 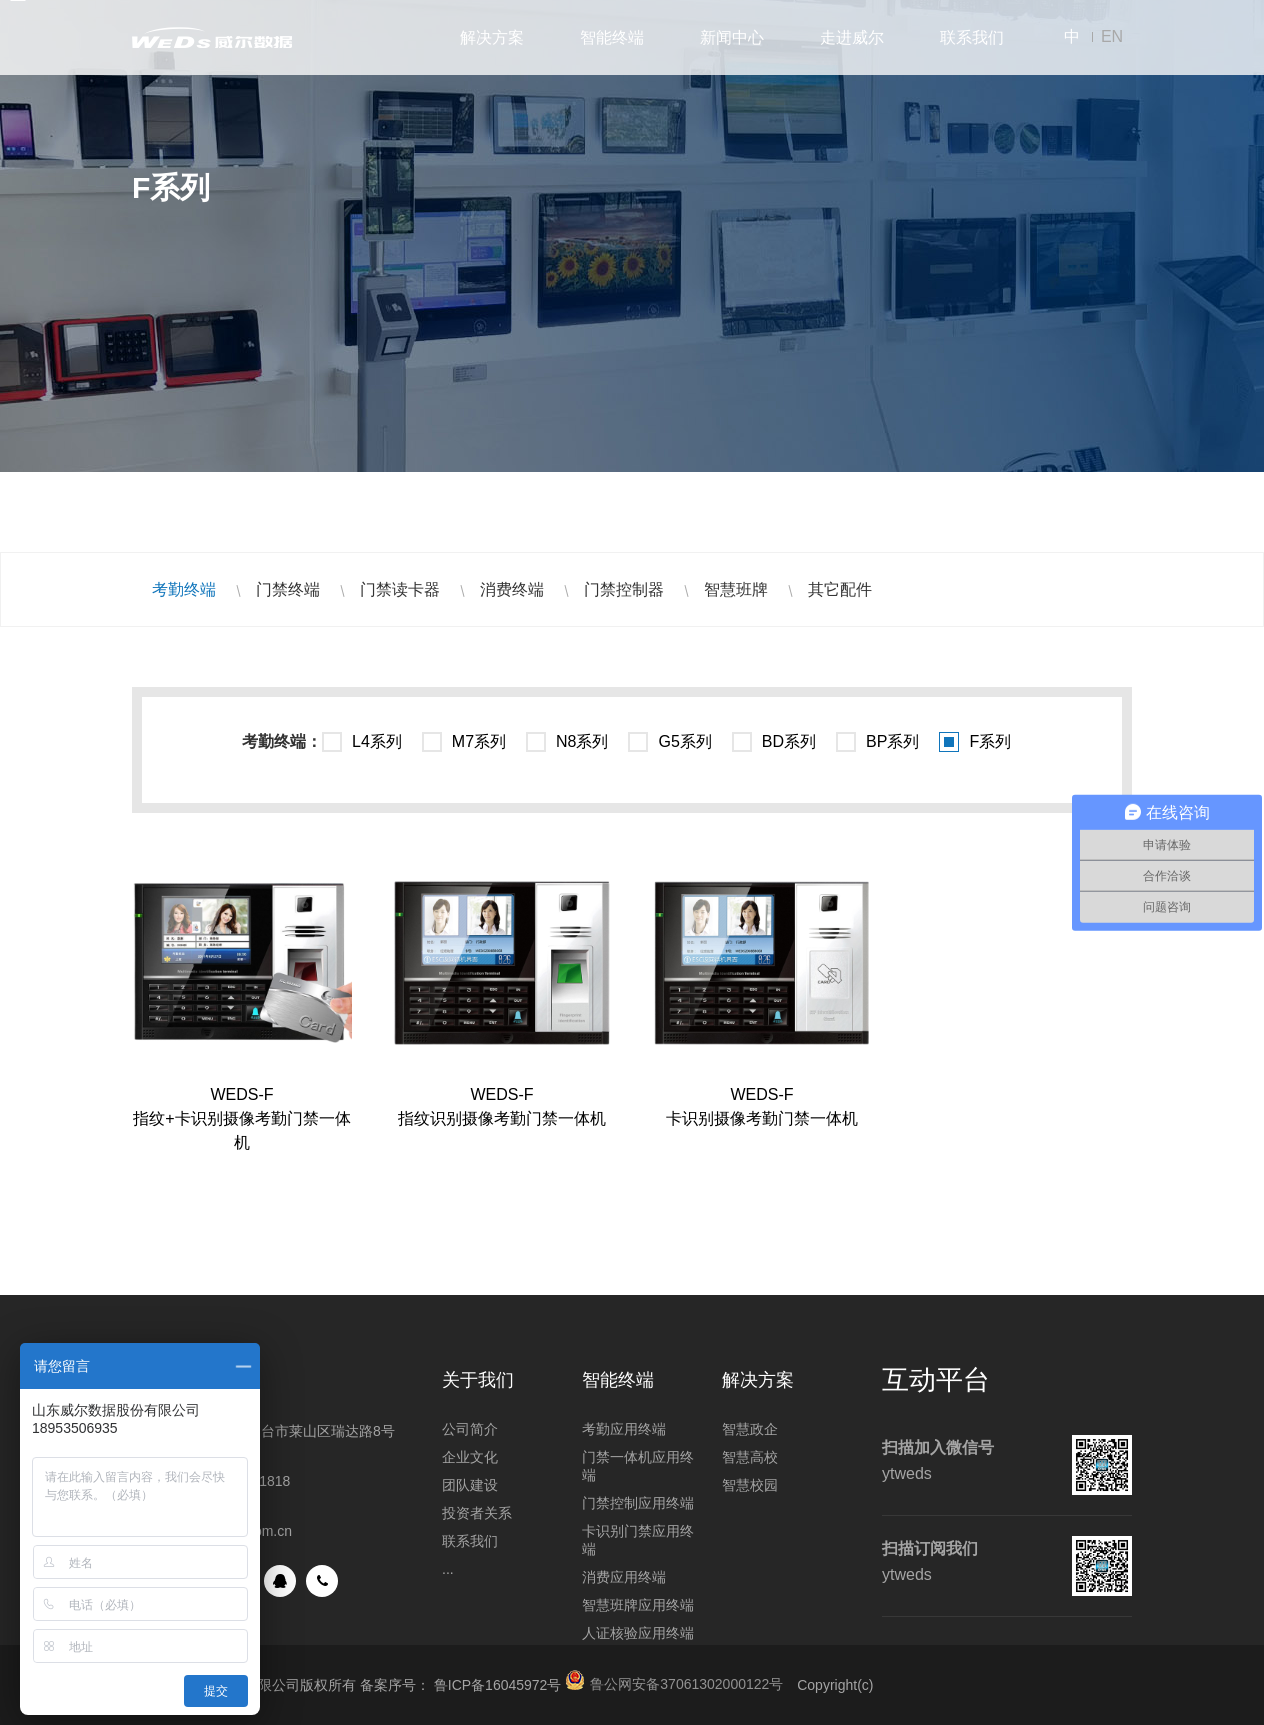 I want to click on 解决方案, so click(x=492, y=37).